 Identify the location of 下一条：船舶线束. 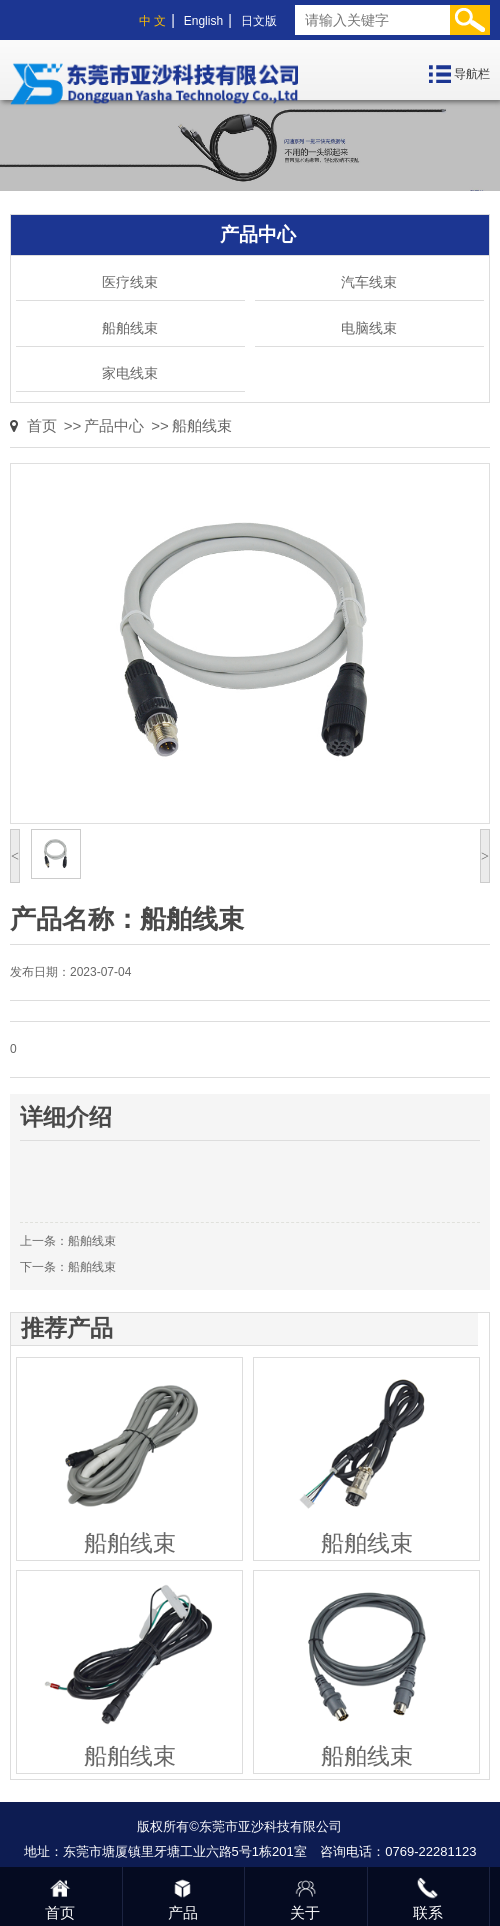
(68, 1267).